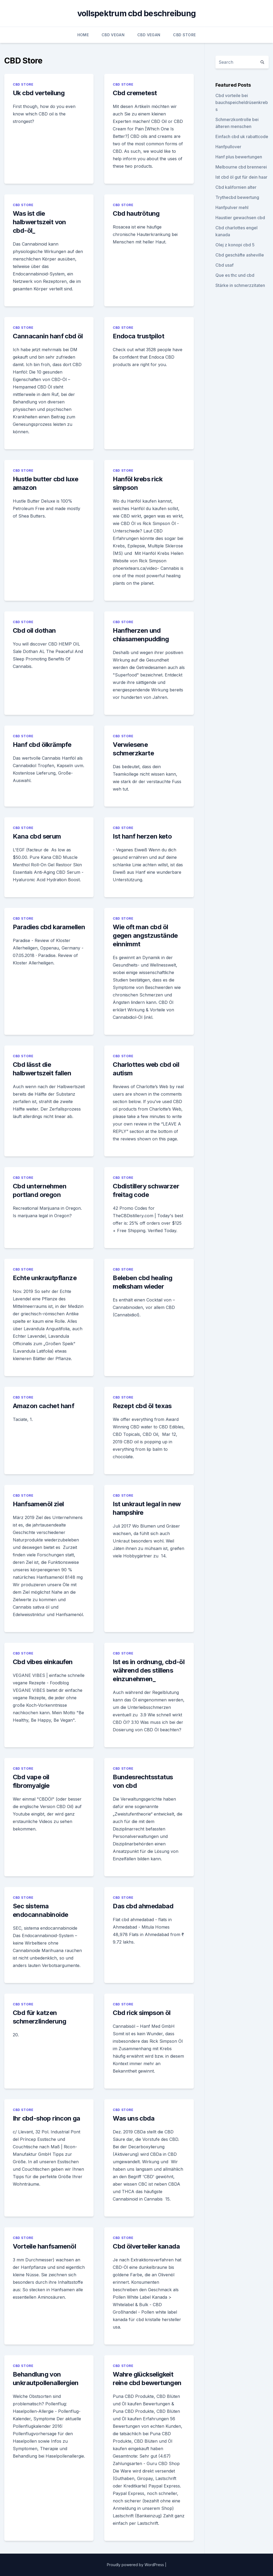  Describe the element at coordinates (235, 244) in the screenshot. I see `Olej z konopi cbd 5` at that location.